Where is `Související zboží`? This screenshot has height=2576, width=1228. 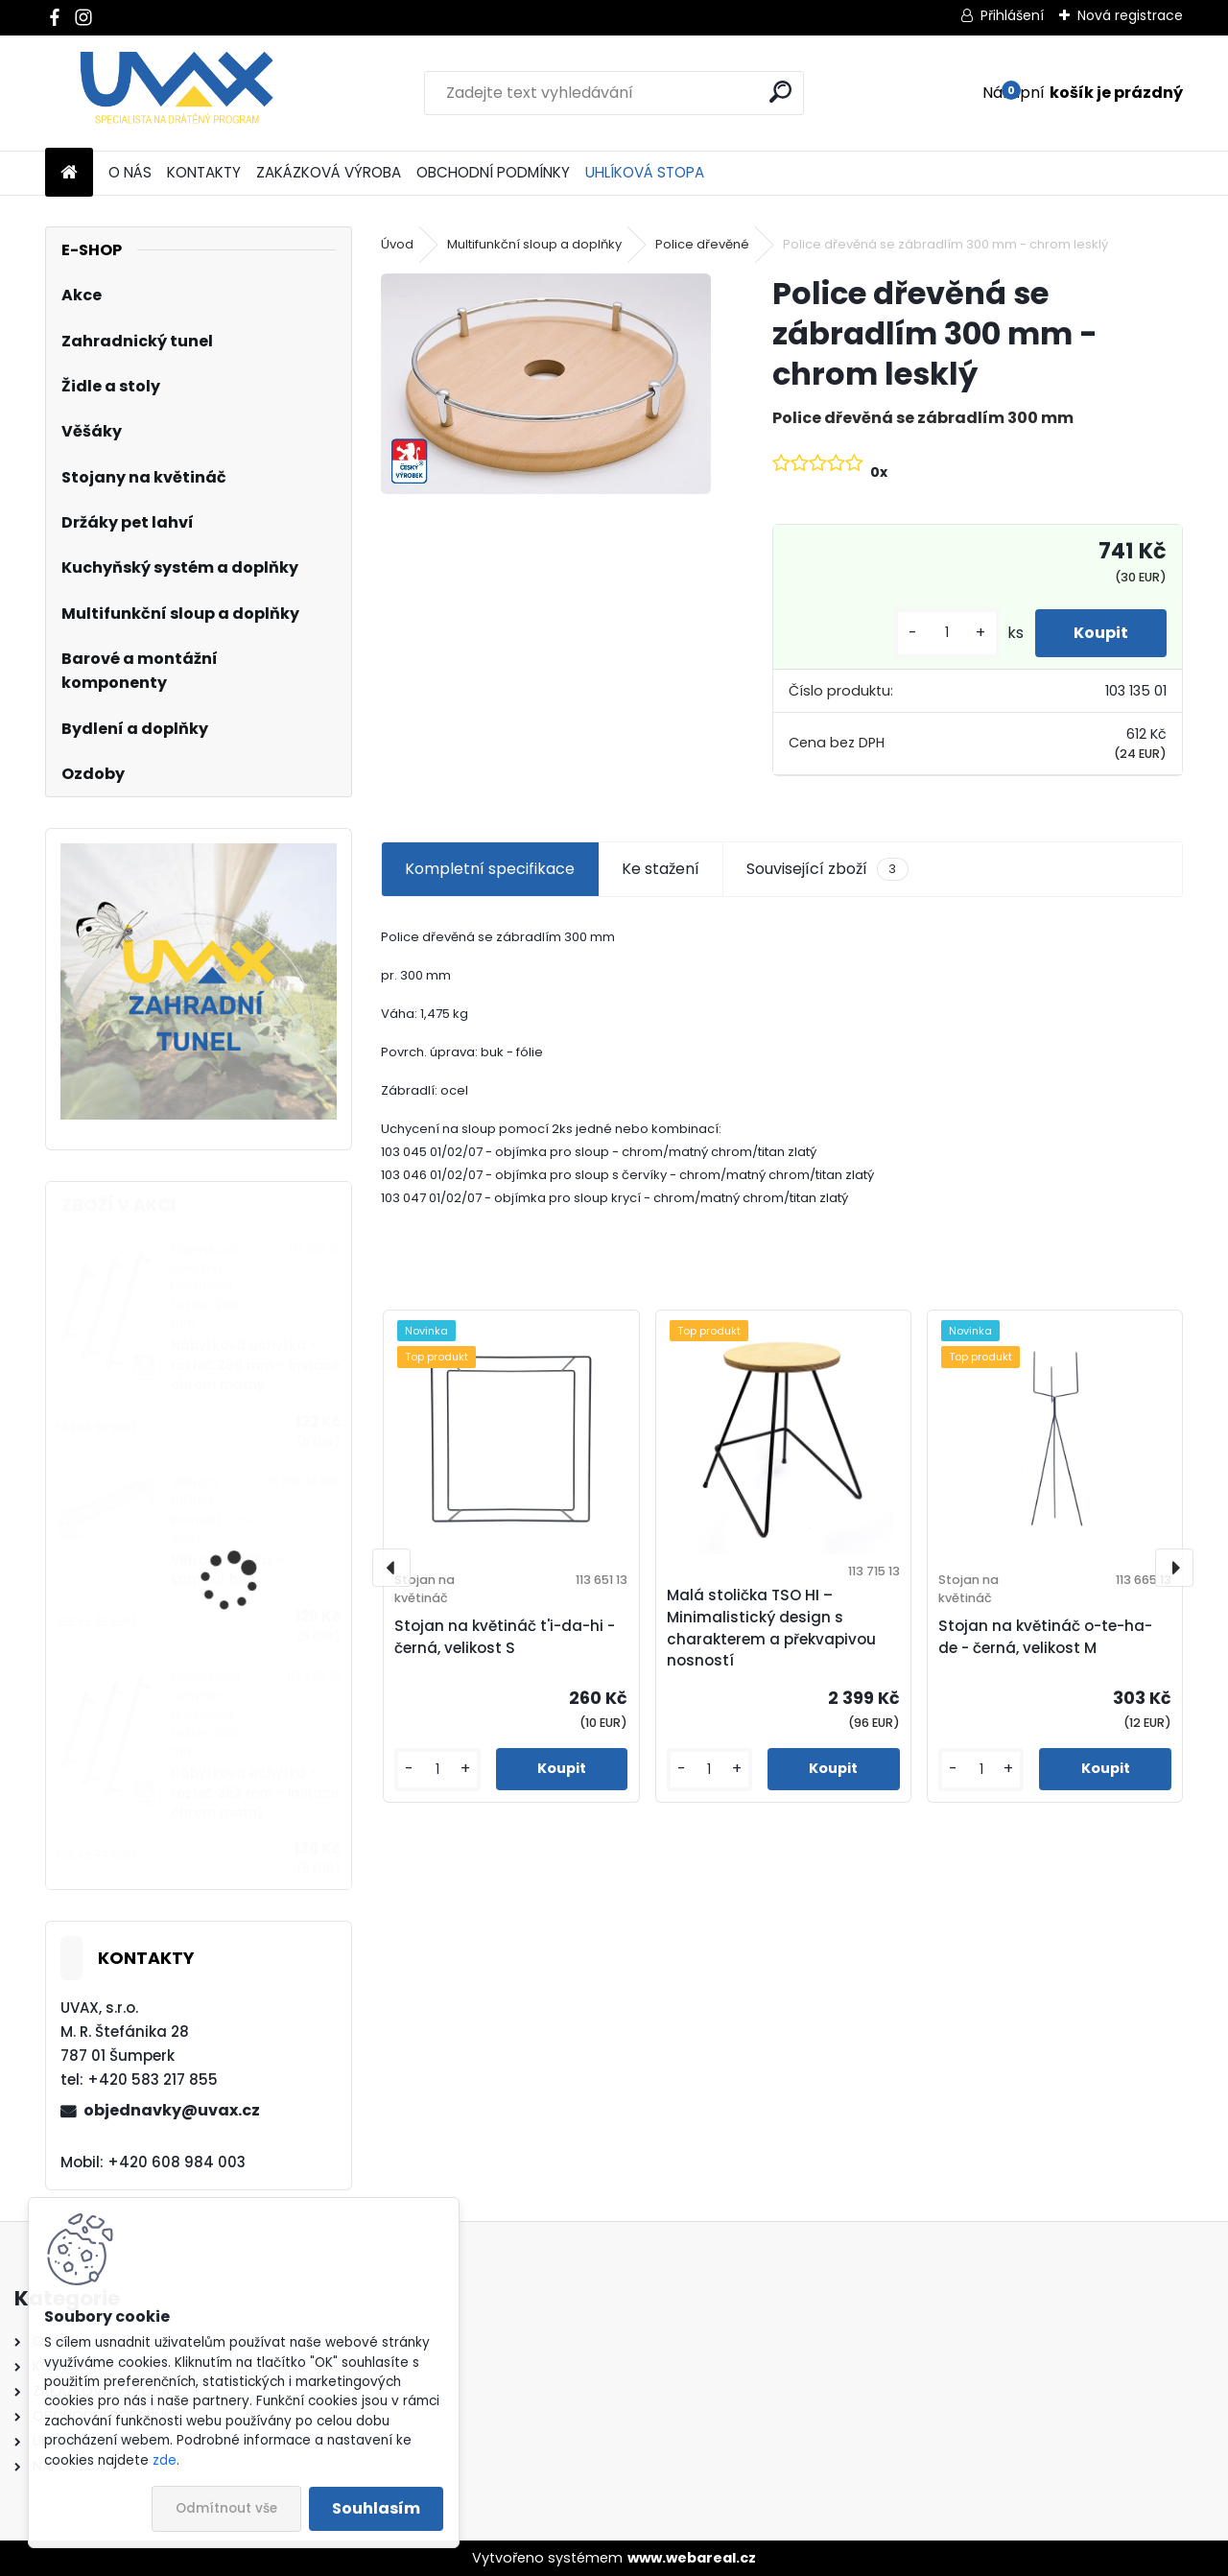
Související zboží is located at coordinates (827, 869).